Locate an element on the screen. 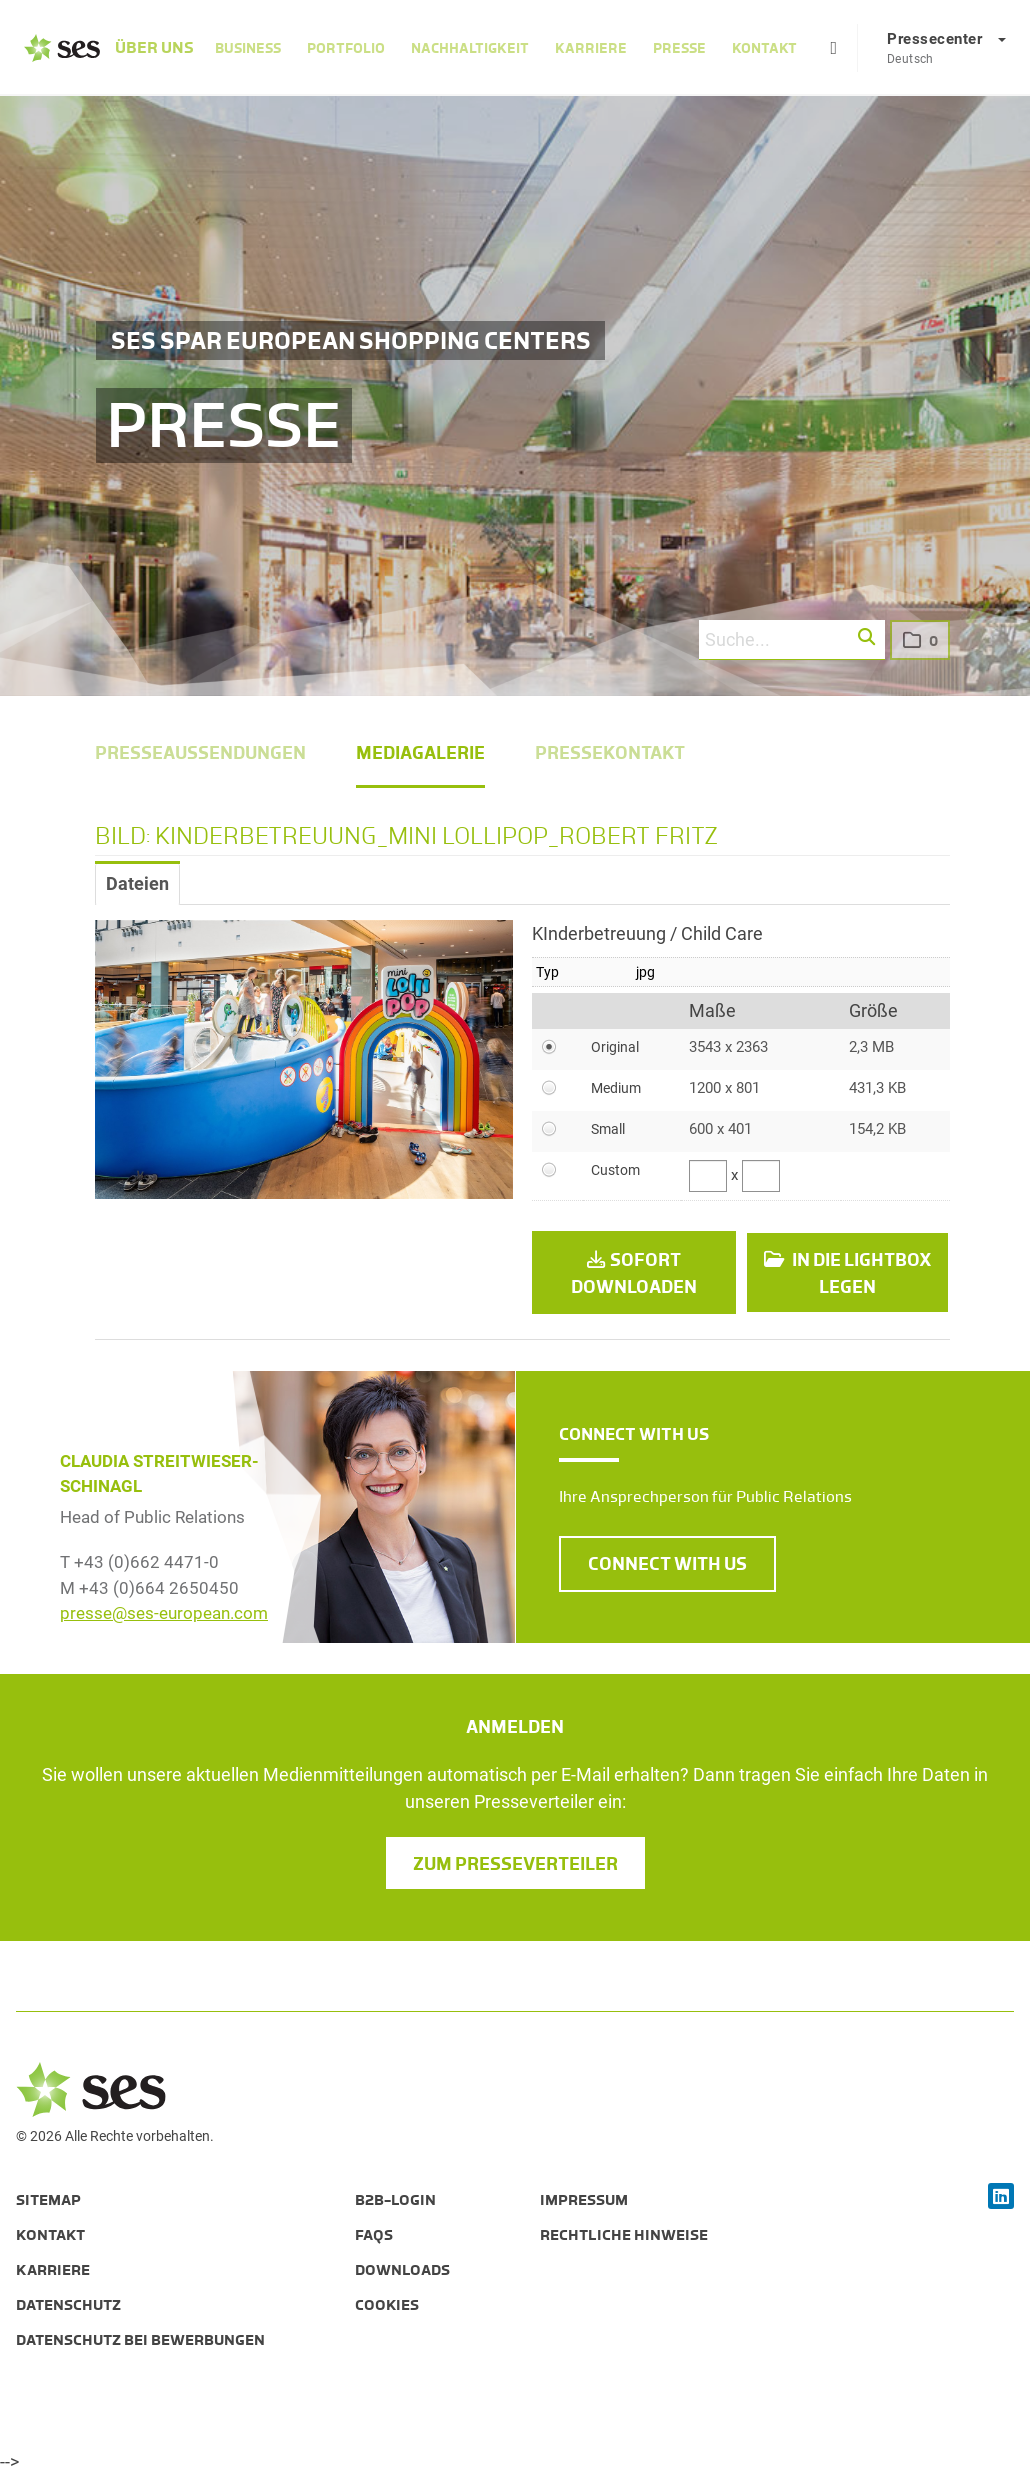  presse@ses-european.com is located at coordinates (164, 1613).